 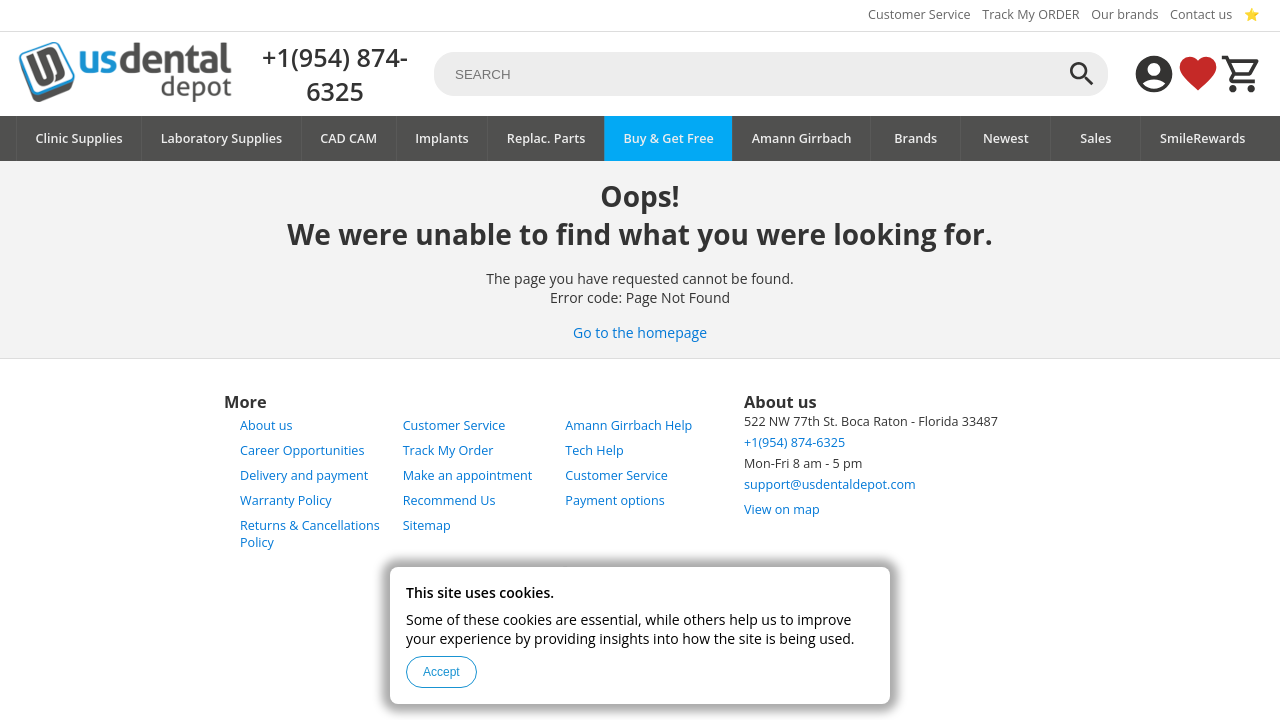 I want to click on CAD CAM, so click(x=348, y=138).